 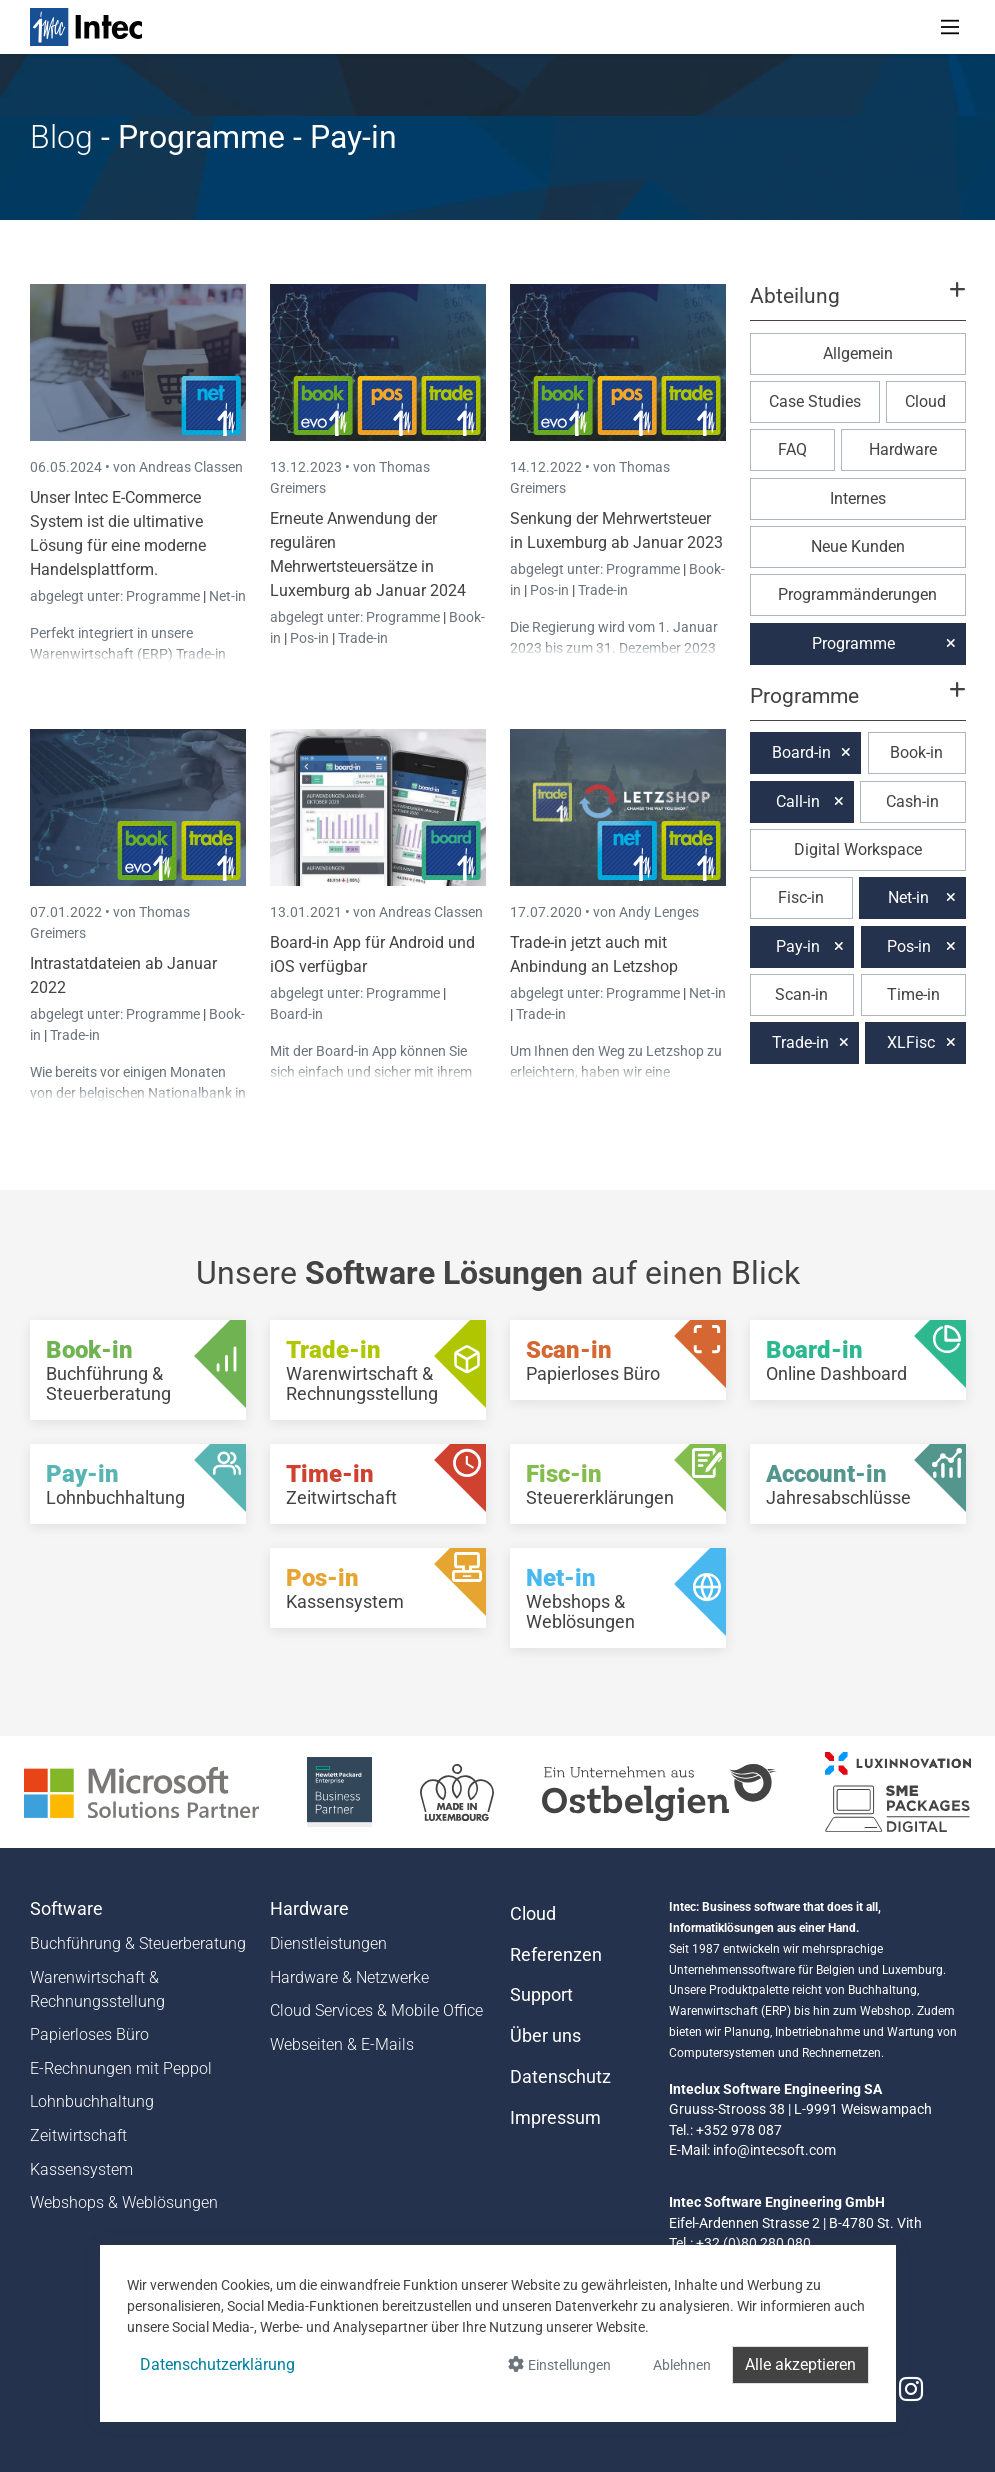 I want to click on Call-in, so click(x=798, y=801).